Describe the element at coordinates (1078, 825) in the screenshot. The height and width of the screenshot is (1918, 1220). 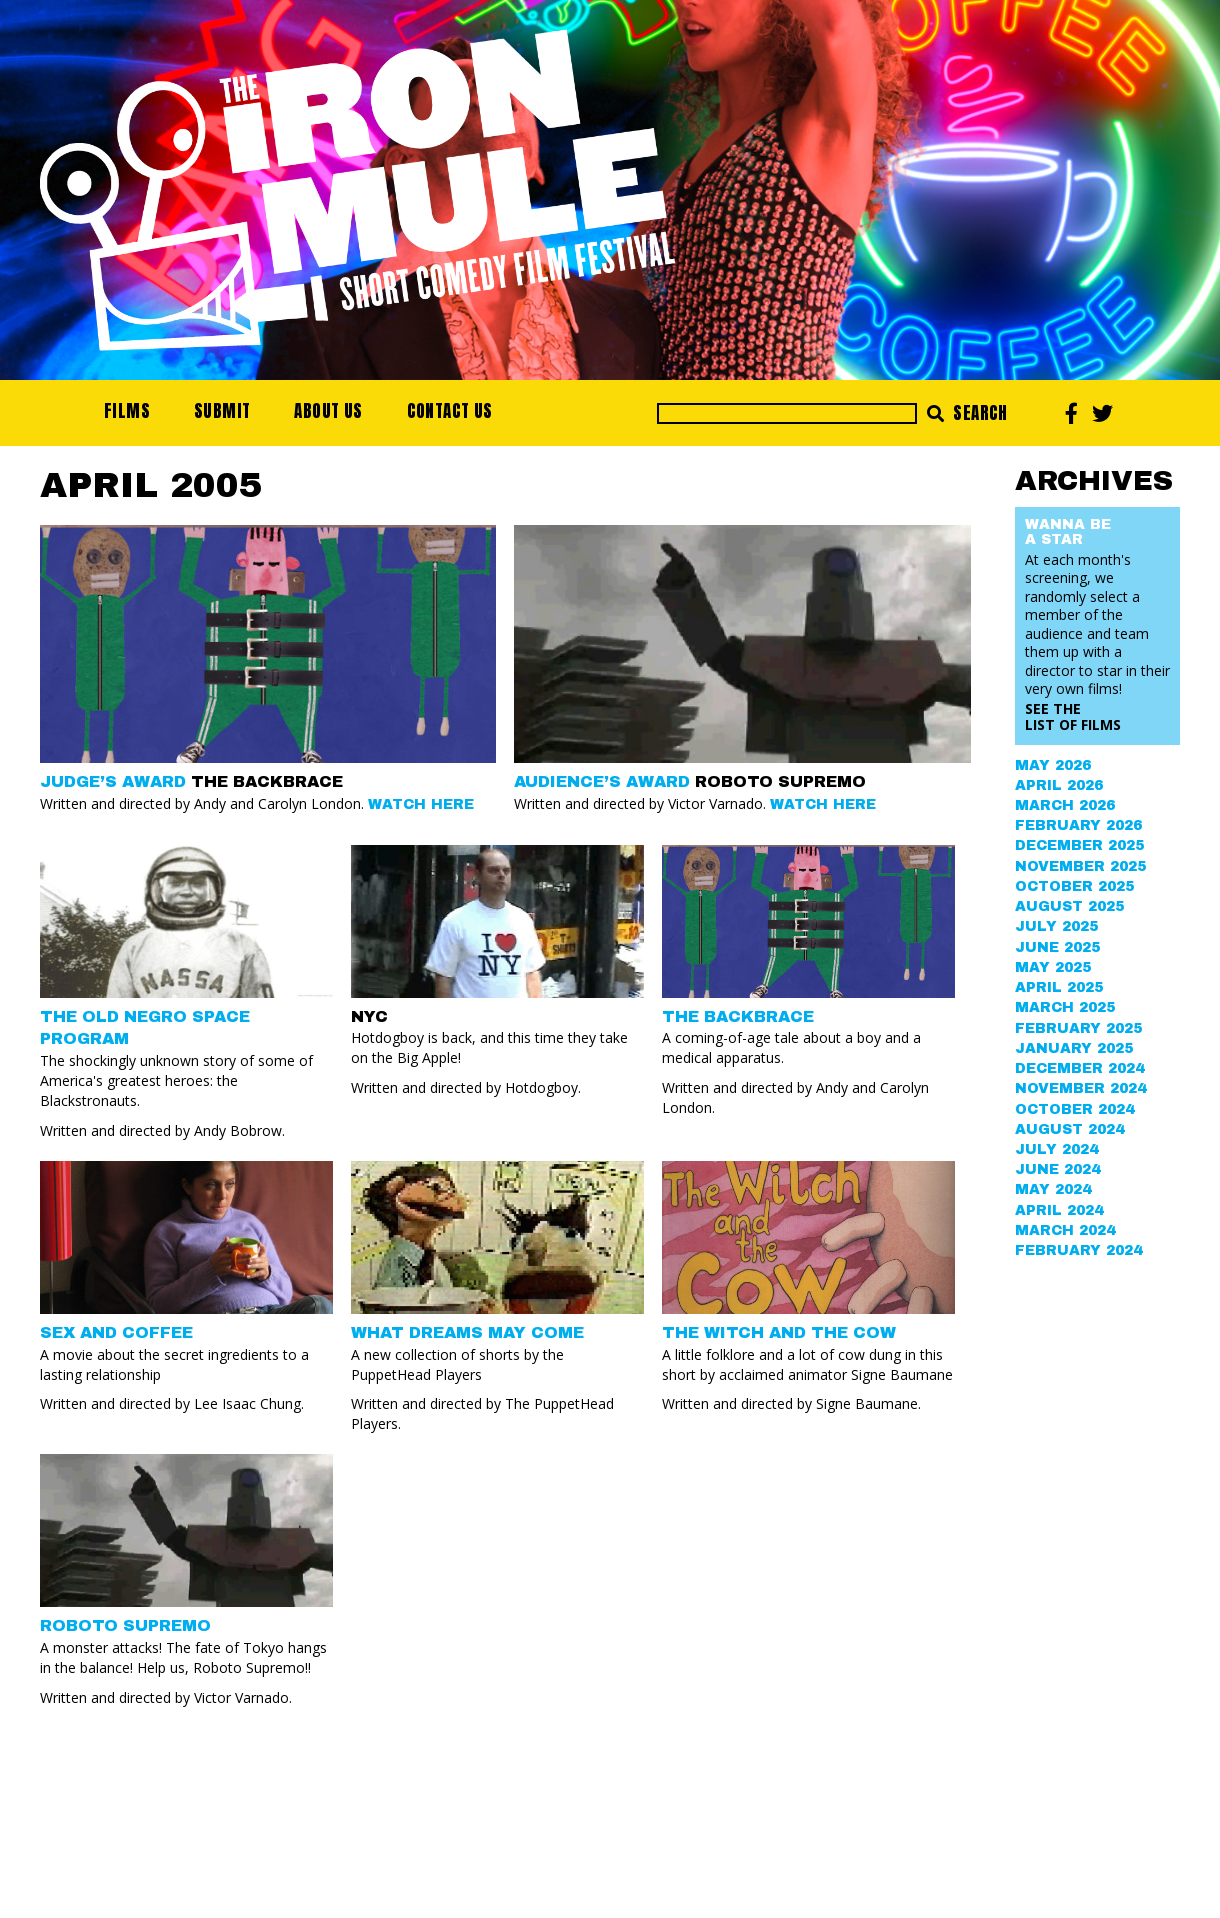
I see `February 2026` at that location.